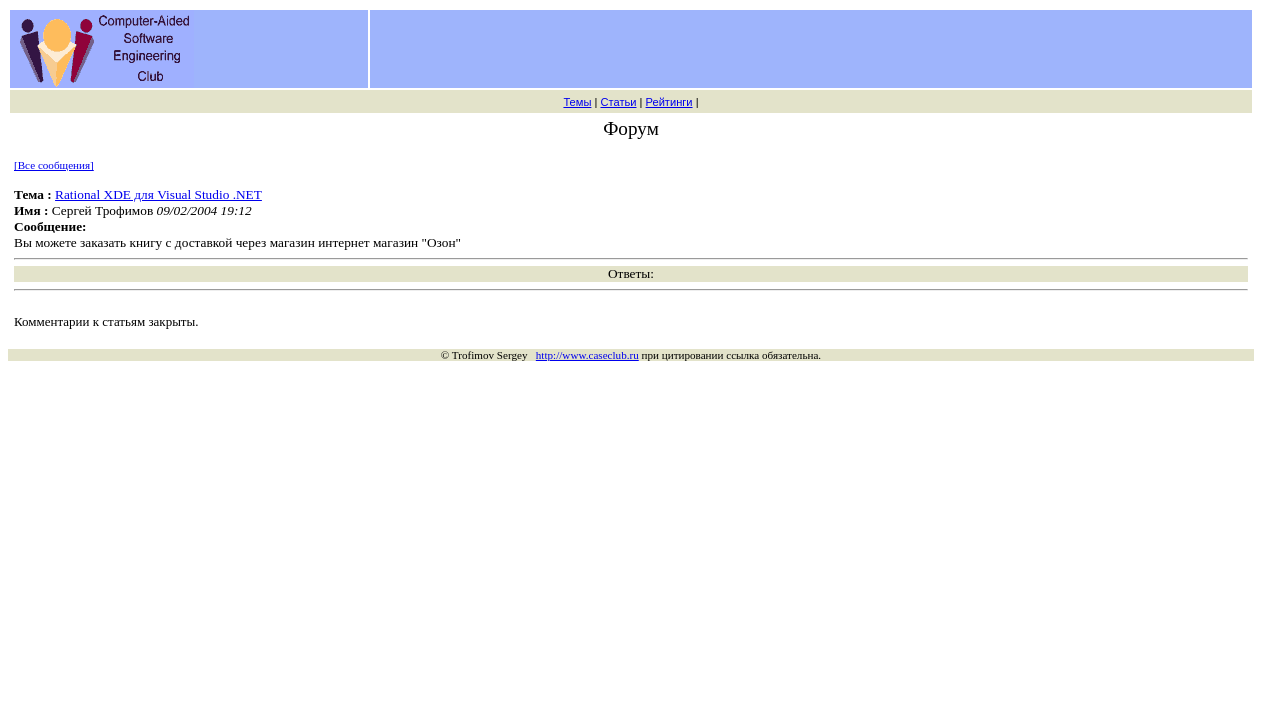 This screenshot has width=1262, height=720. I want to click on Статьи, so click(618, 102).